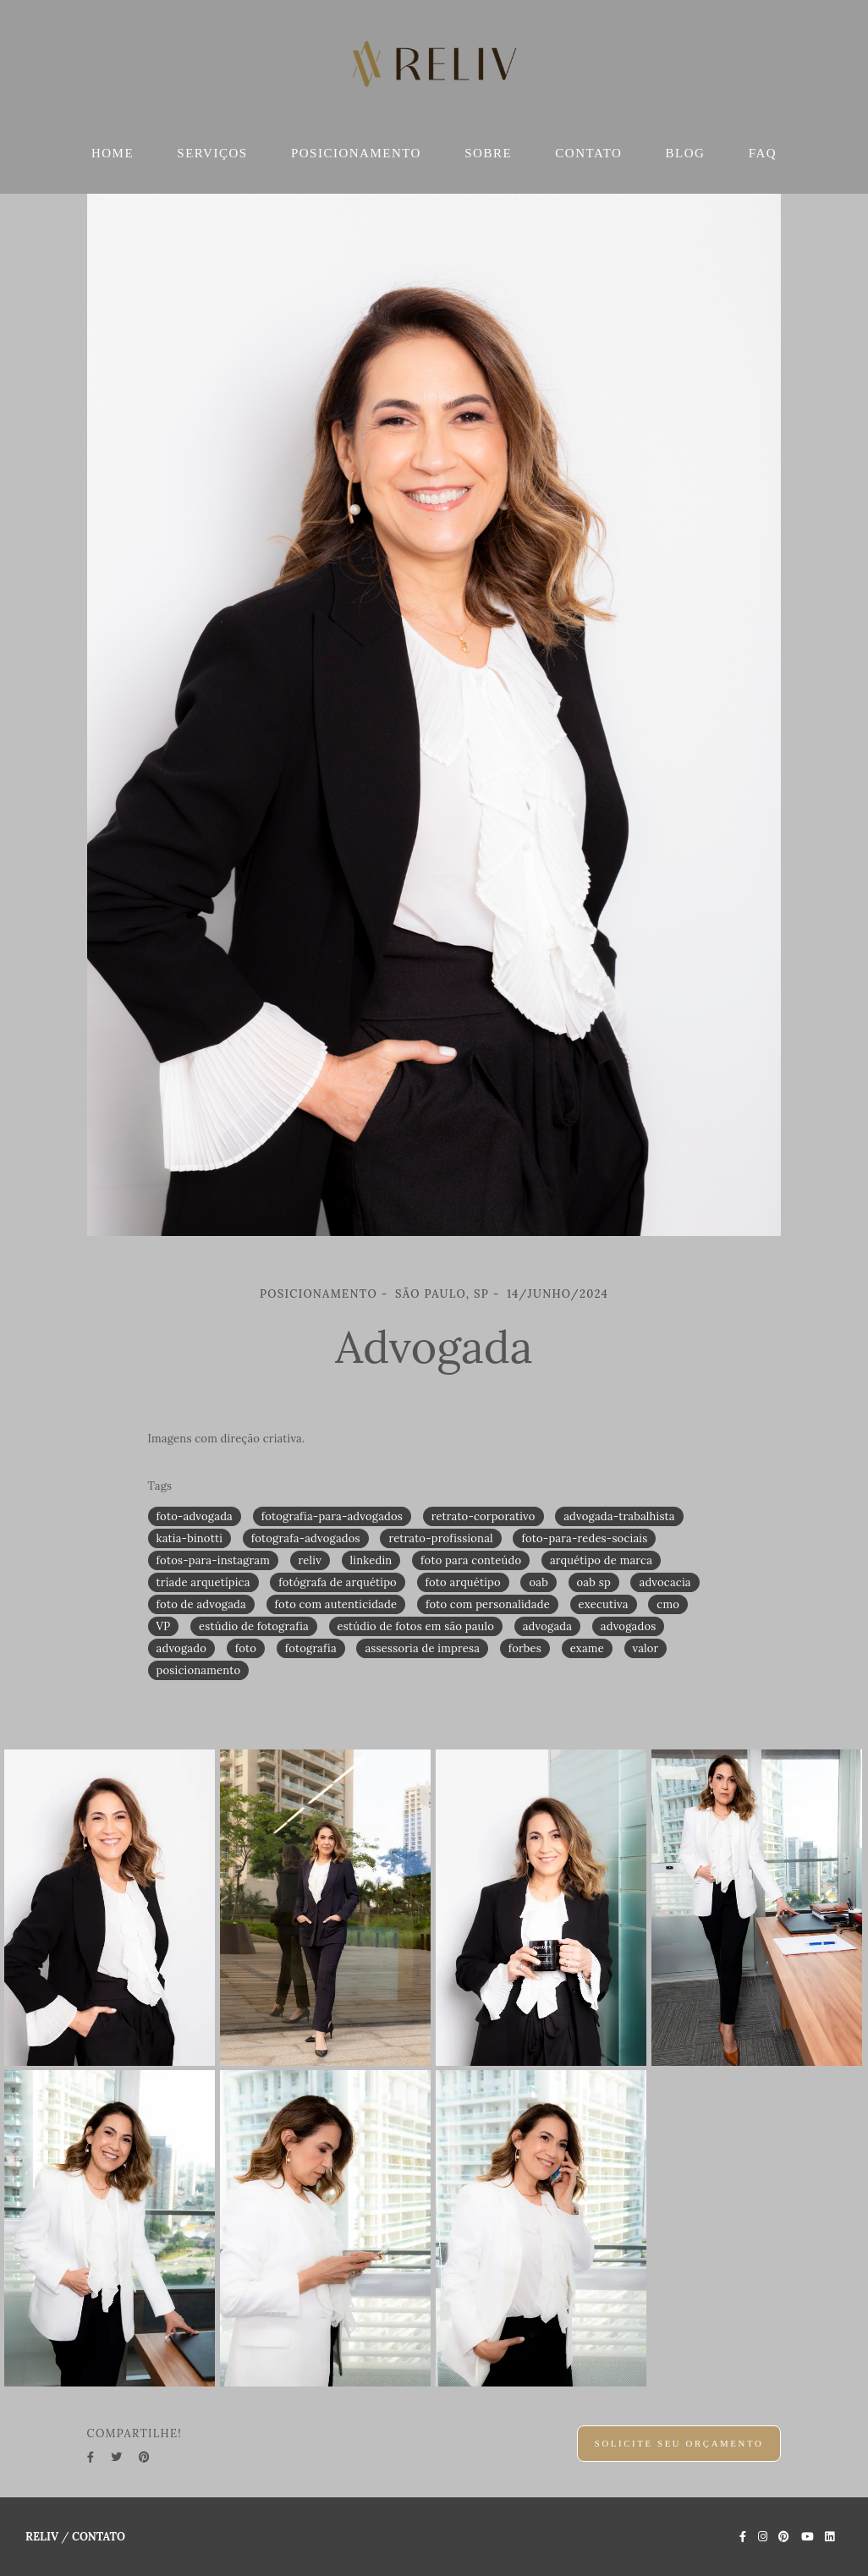 The image size is (868, 2576). I want to click on valor, so click(646, 1648).